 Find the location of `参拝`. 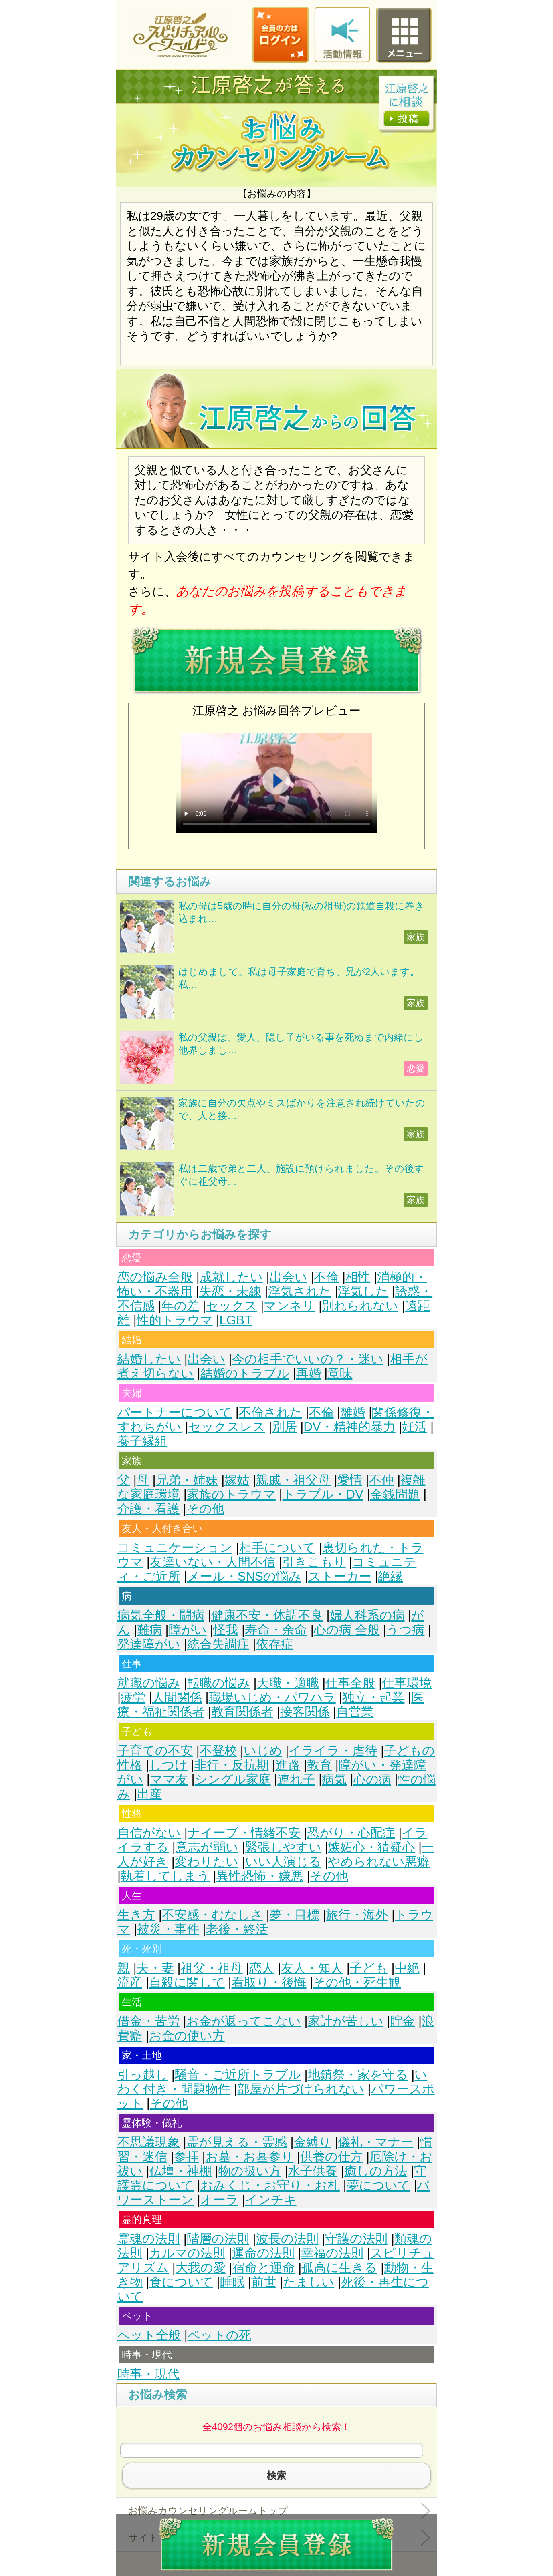

参拝 is located at coordinates (186, 2157).